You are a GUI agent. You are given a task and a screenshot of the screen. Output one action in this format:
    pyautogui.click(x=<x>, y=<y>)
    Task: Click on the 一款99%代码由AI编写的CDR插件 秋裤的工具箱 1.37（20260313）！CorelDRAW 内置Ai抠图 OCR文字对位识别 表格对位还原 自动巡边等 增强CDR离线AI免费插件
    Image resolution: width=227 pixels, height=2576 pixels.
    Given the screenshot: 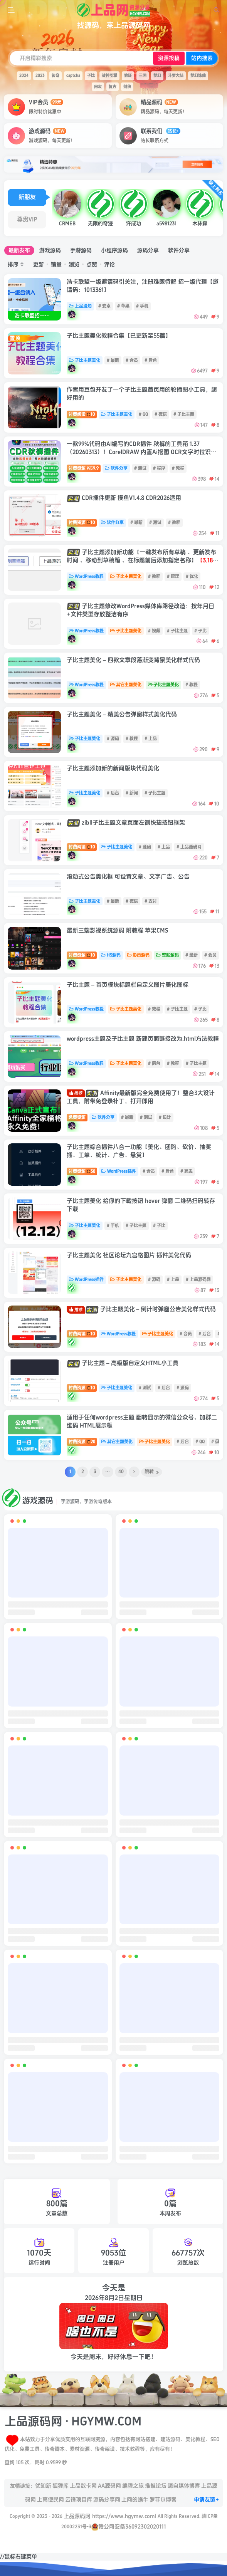 What is the action you would take?
    pyautogui.click(x=142, y=452)
    